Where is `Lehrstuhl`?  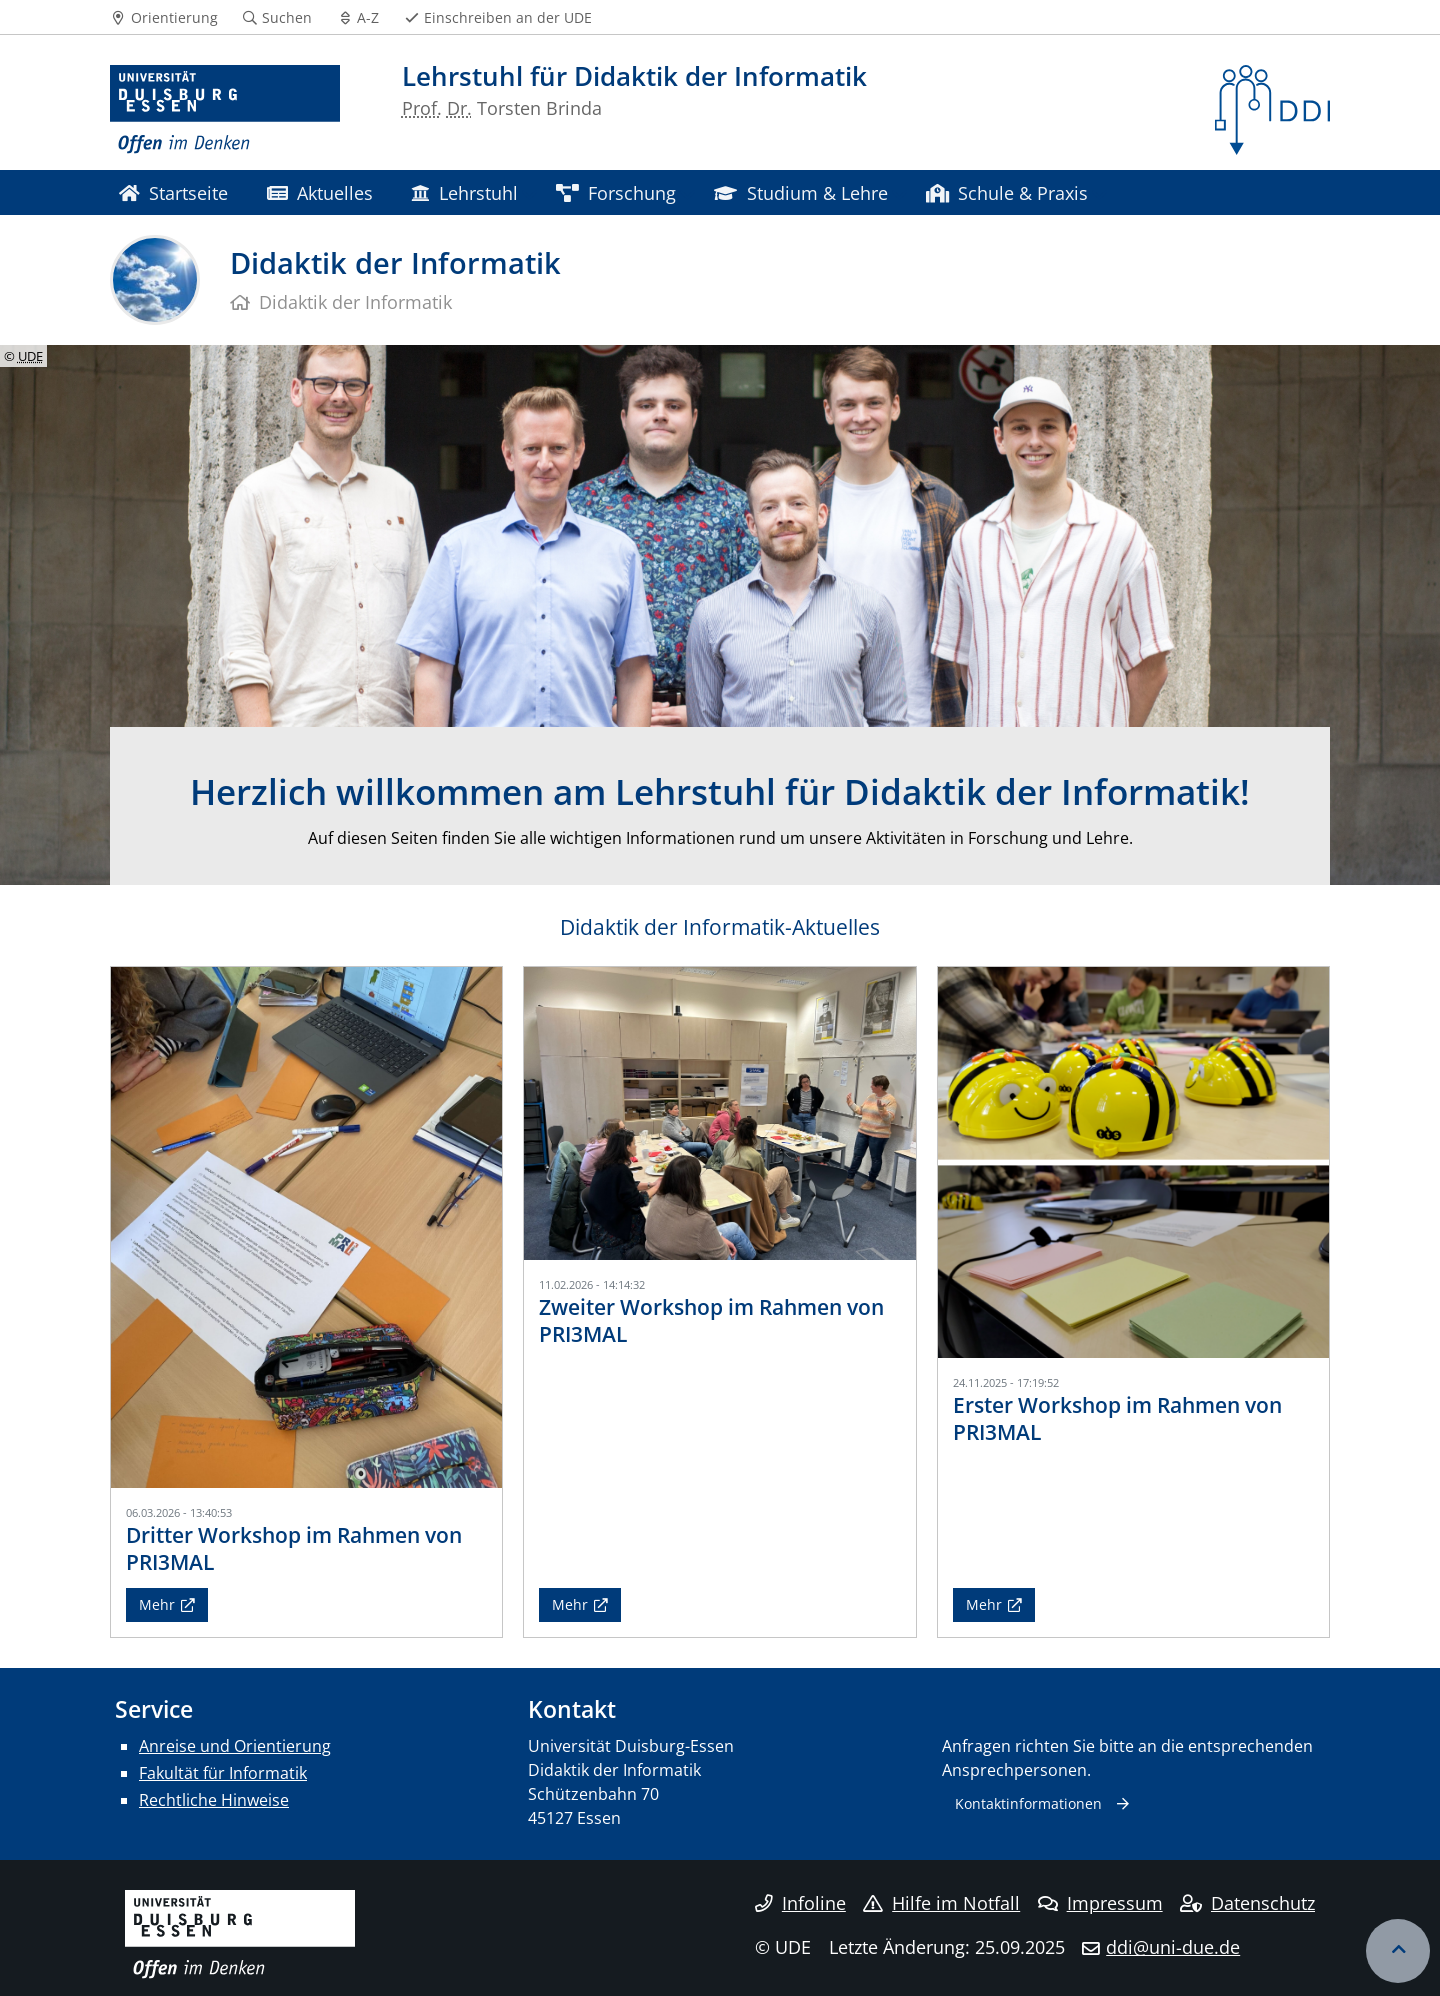 Lehrstuhl is located at coordinates (464, 192).